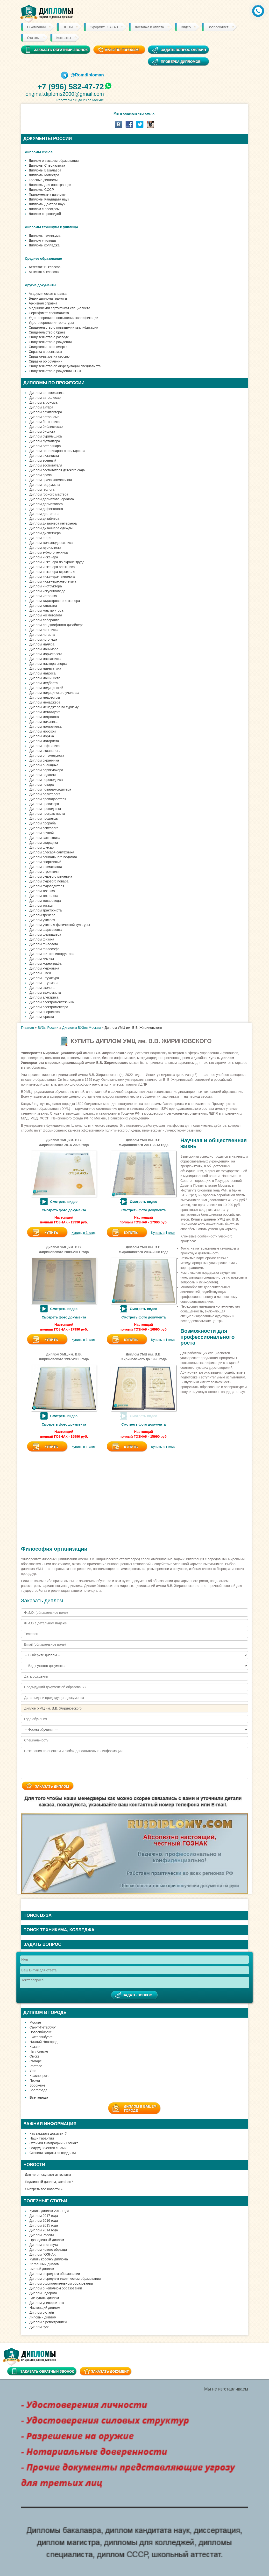 This screenshot has height=2576, width=269. What do you see at coordinates (50, 342) in the screenshot?
I see `Свидетельство о рождении` at bounding box center [50, 342].